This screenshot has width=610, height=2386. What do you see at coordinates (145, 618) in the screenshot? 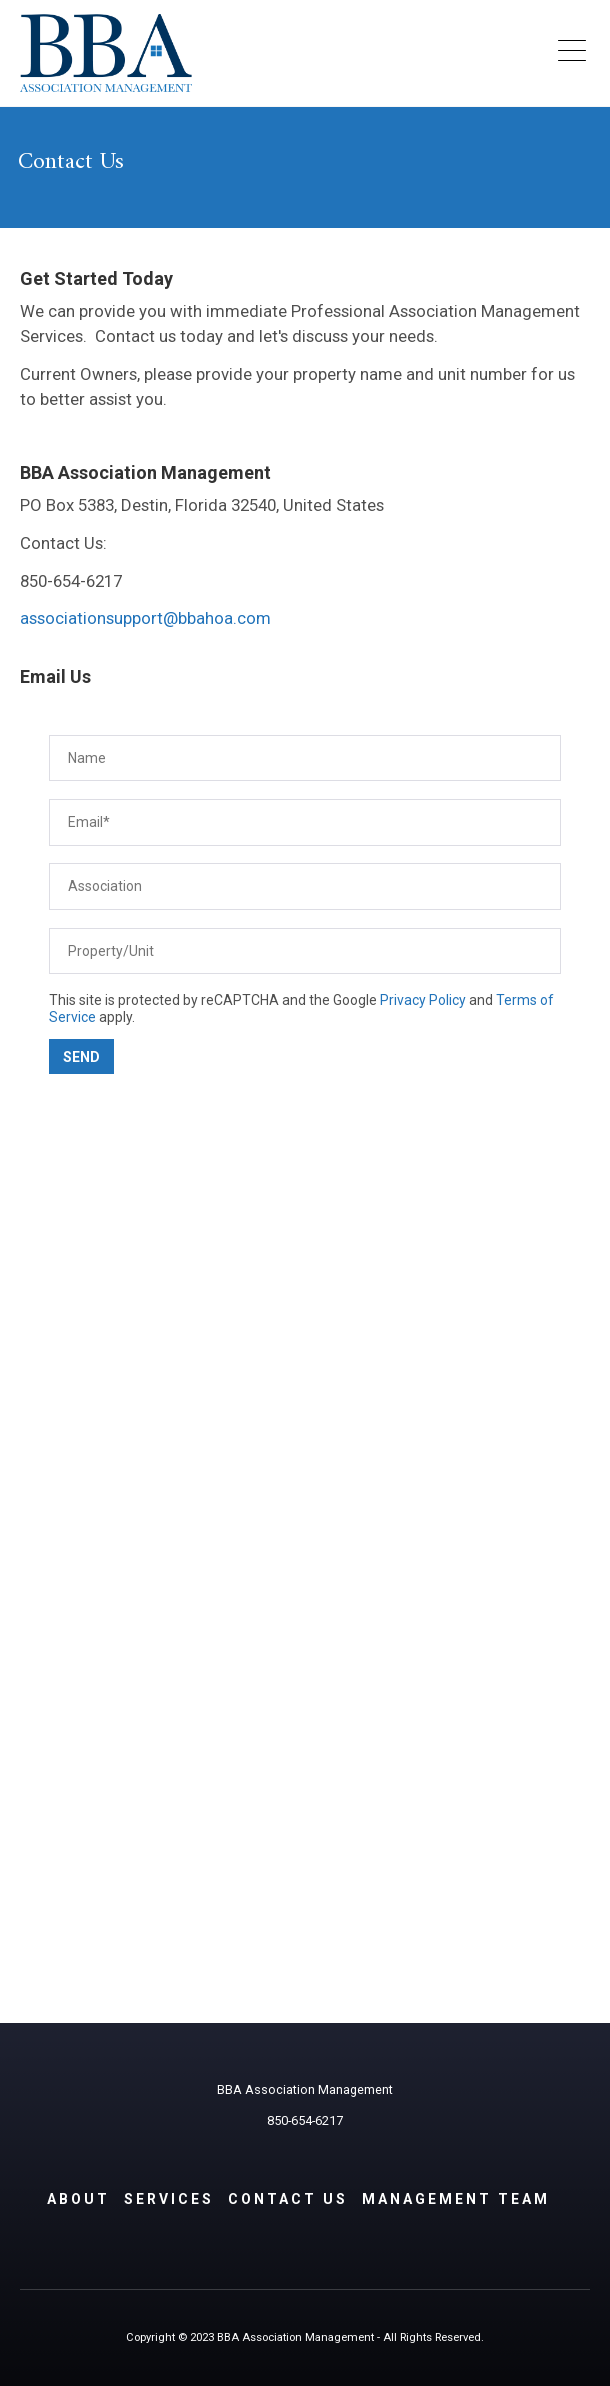
I see `associationsupport@bbahoa.com` at bounding box center [145, 618].